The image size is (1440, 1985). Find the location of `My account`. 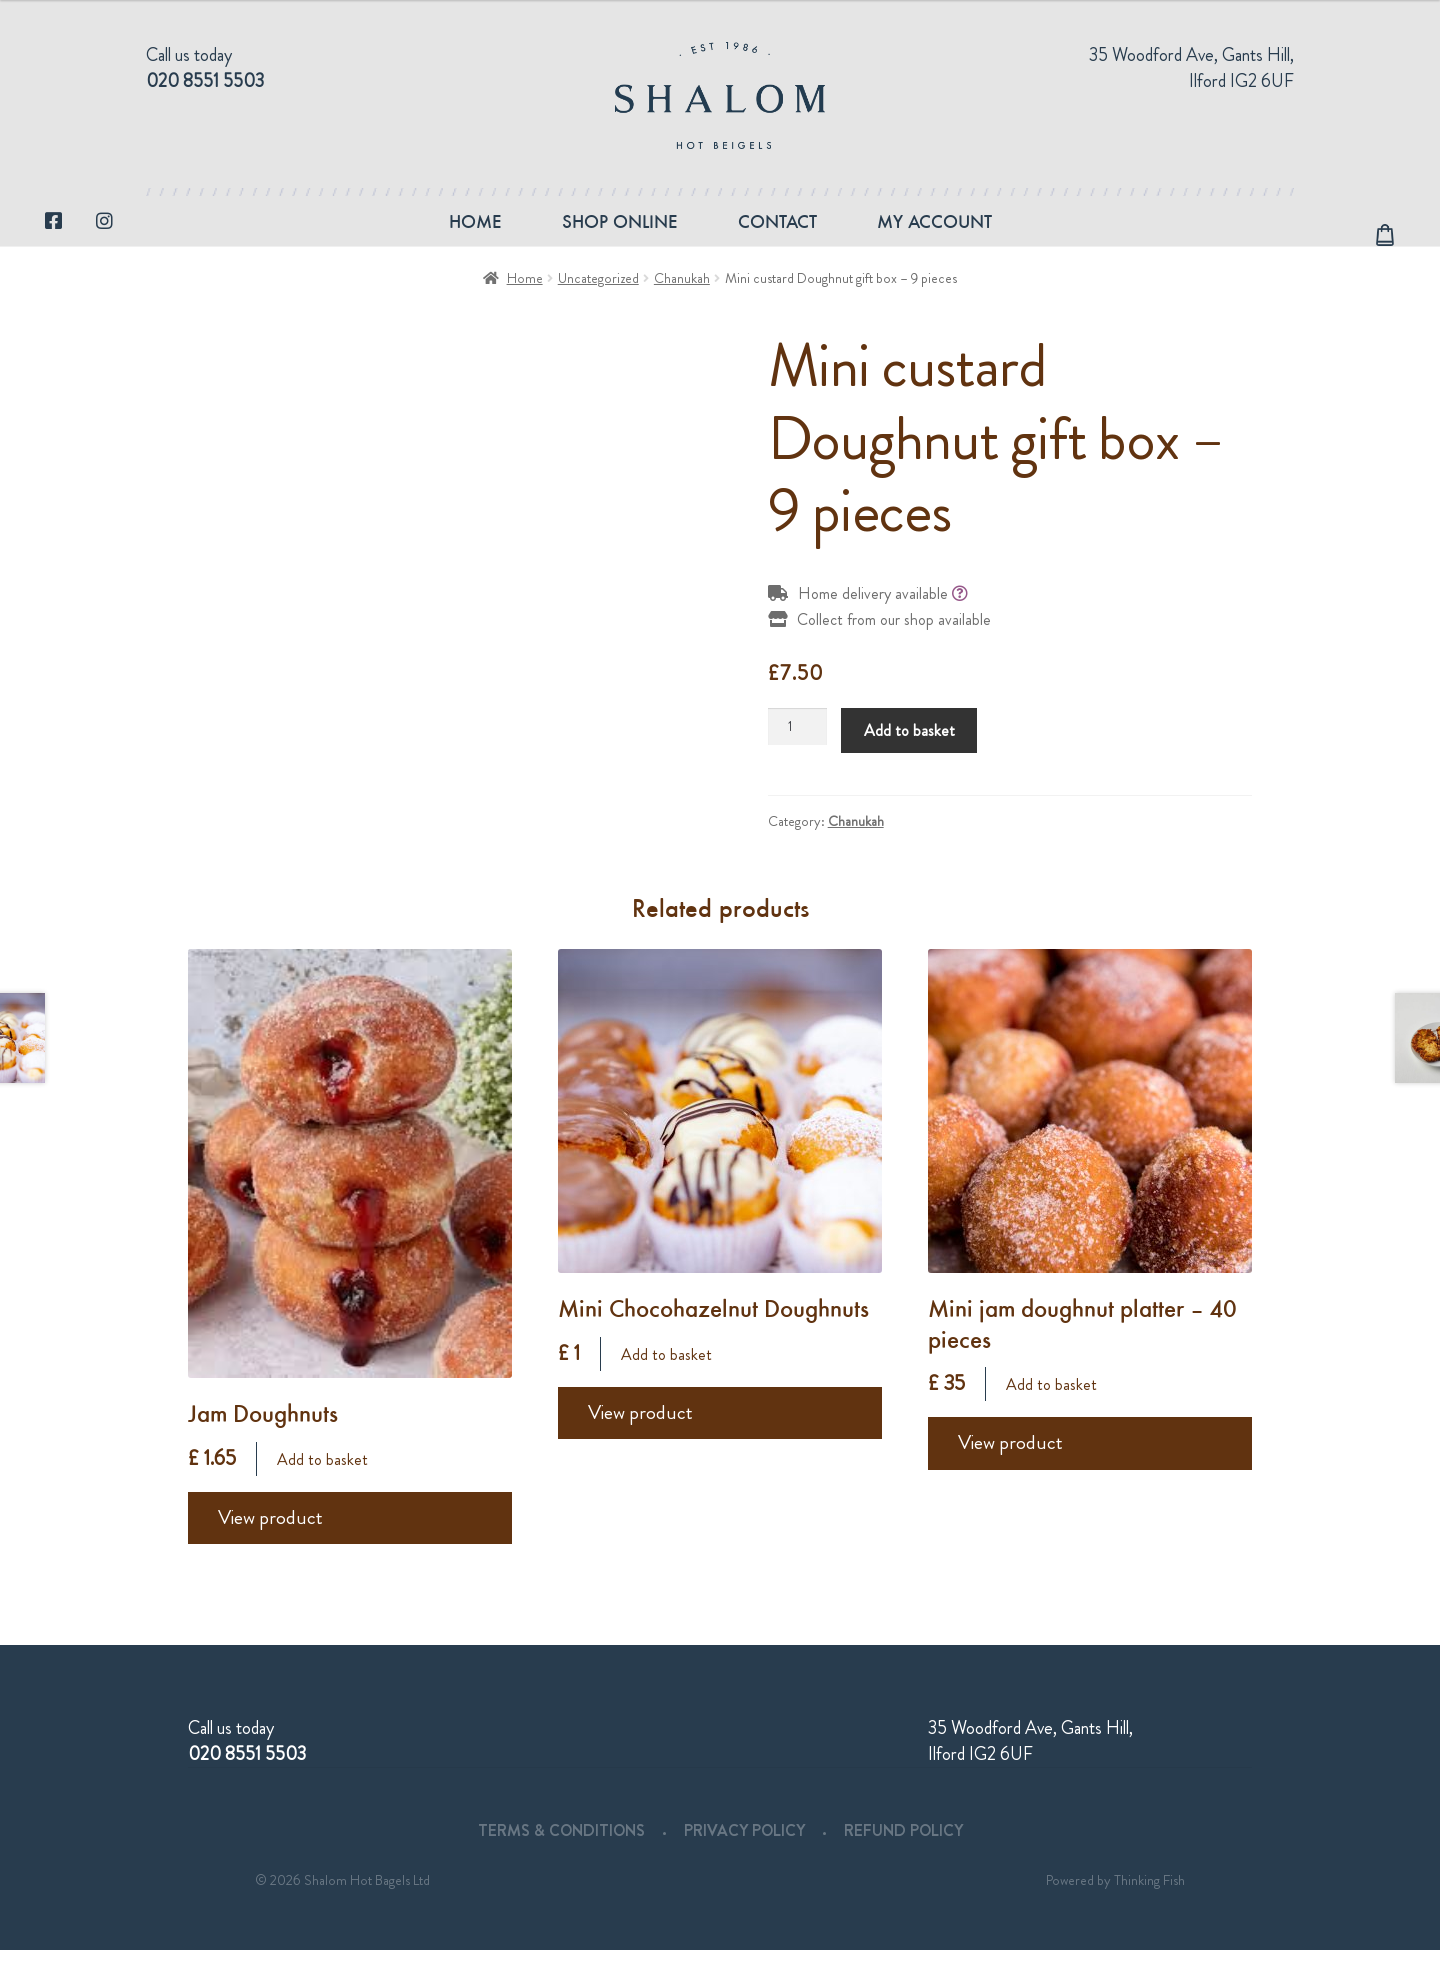

My account is located at coordinates (934, 238).